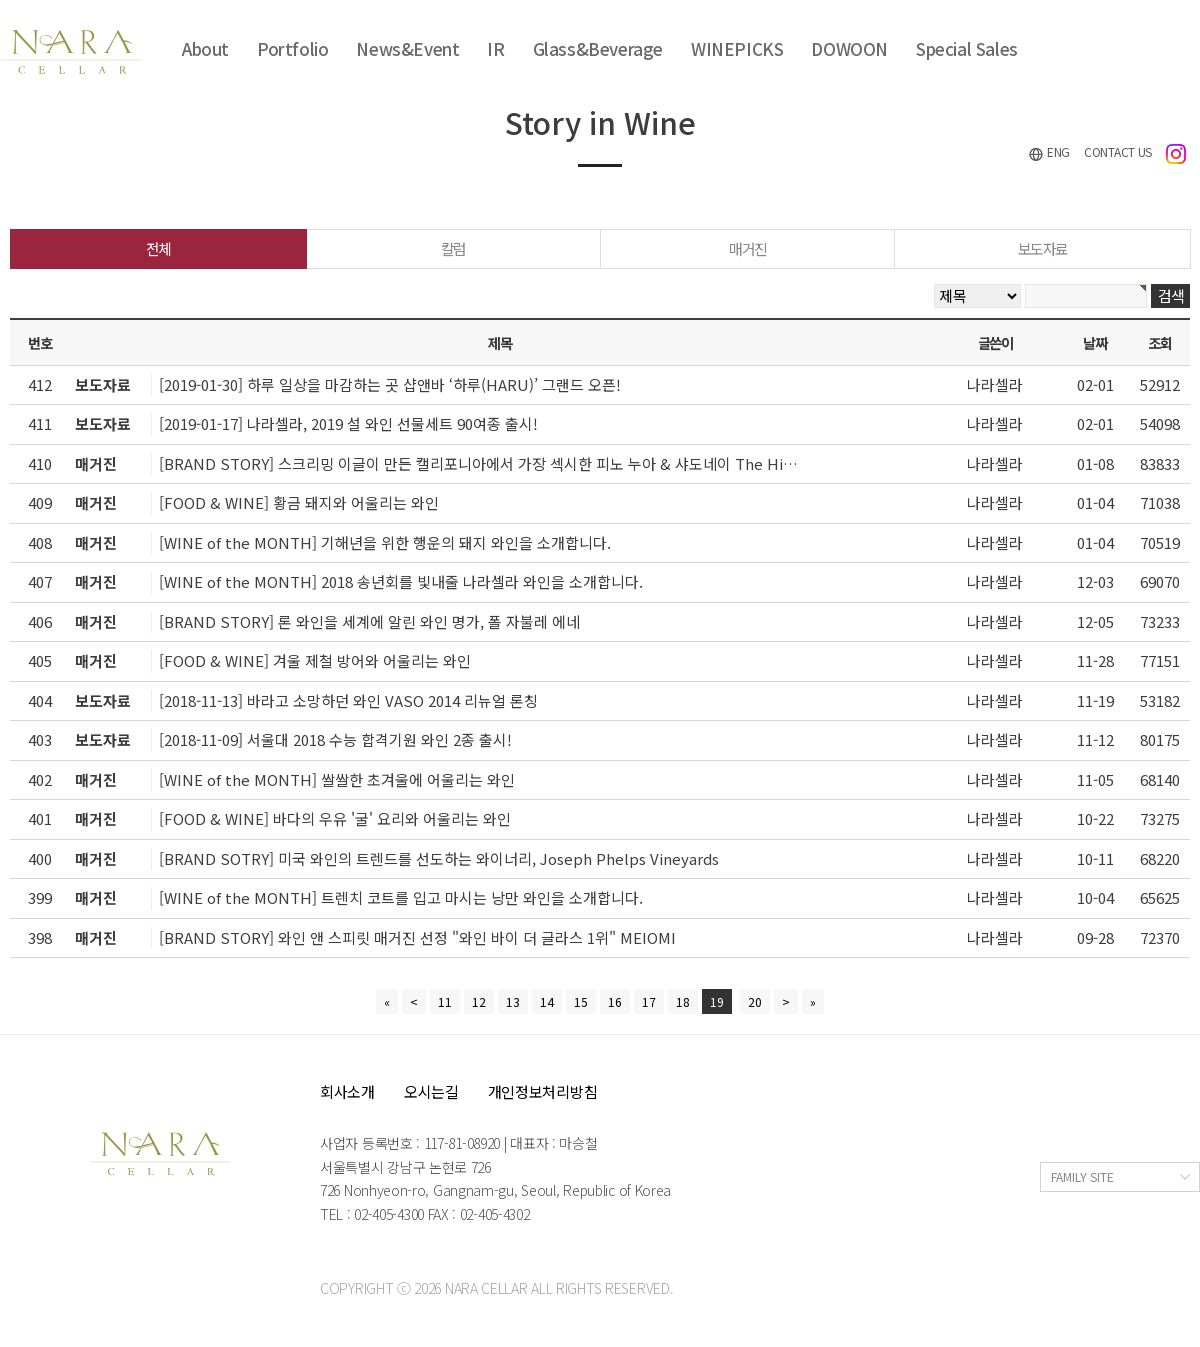 The height and width of the screenshot is (1347, 1200). What do you see at coordinates (439, 858) in the screenshot?
I see `[BRAND SOTRY] 미국 와인의 트렌드를 선도하는 와이너리, Joseph Phelps Vineyards` at bounding box center [439, 858].